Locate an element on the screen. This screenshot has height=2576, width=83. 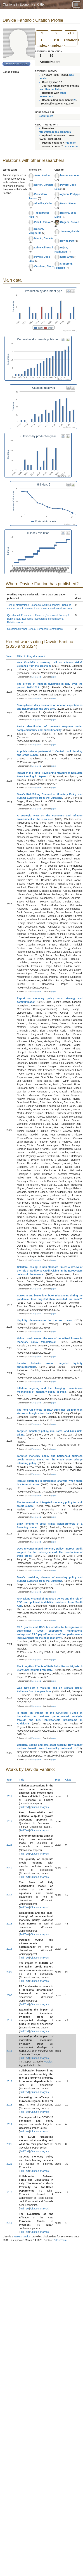
Howitt, Peter is located at coordinates (68, 240).